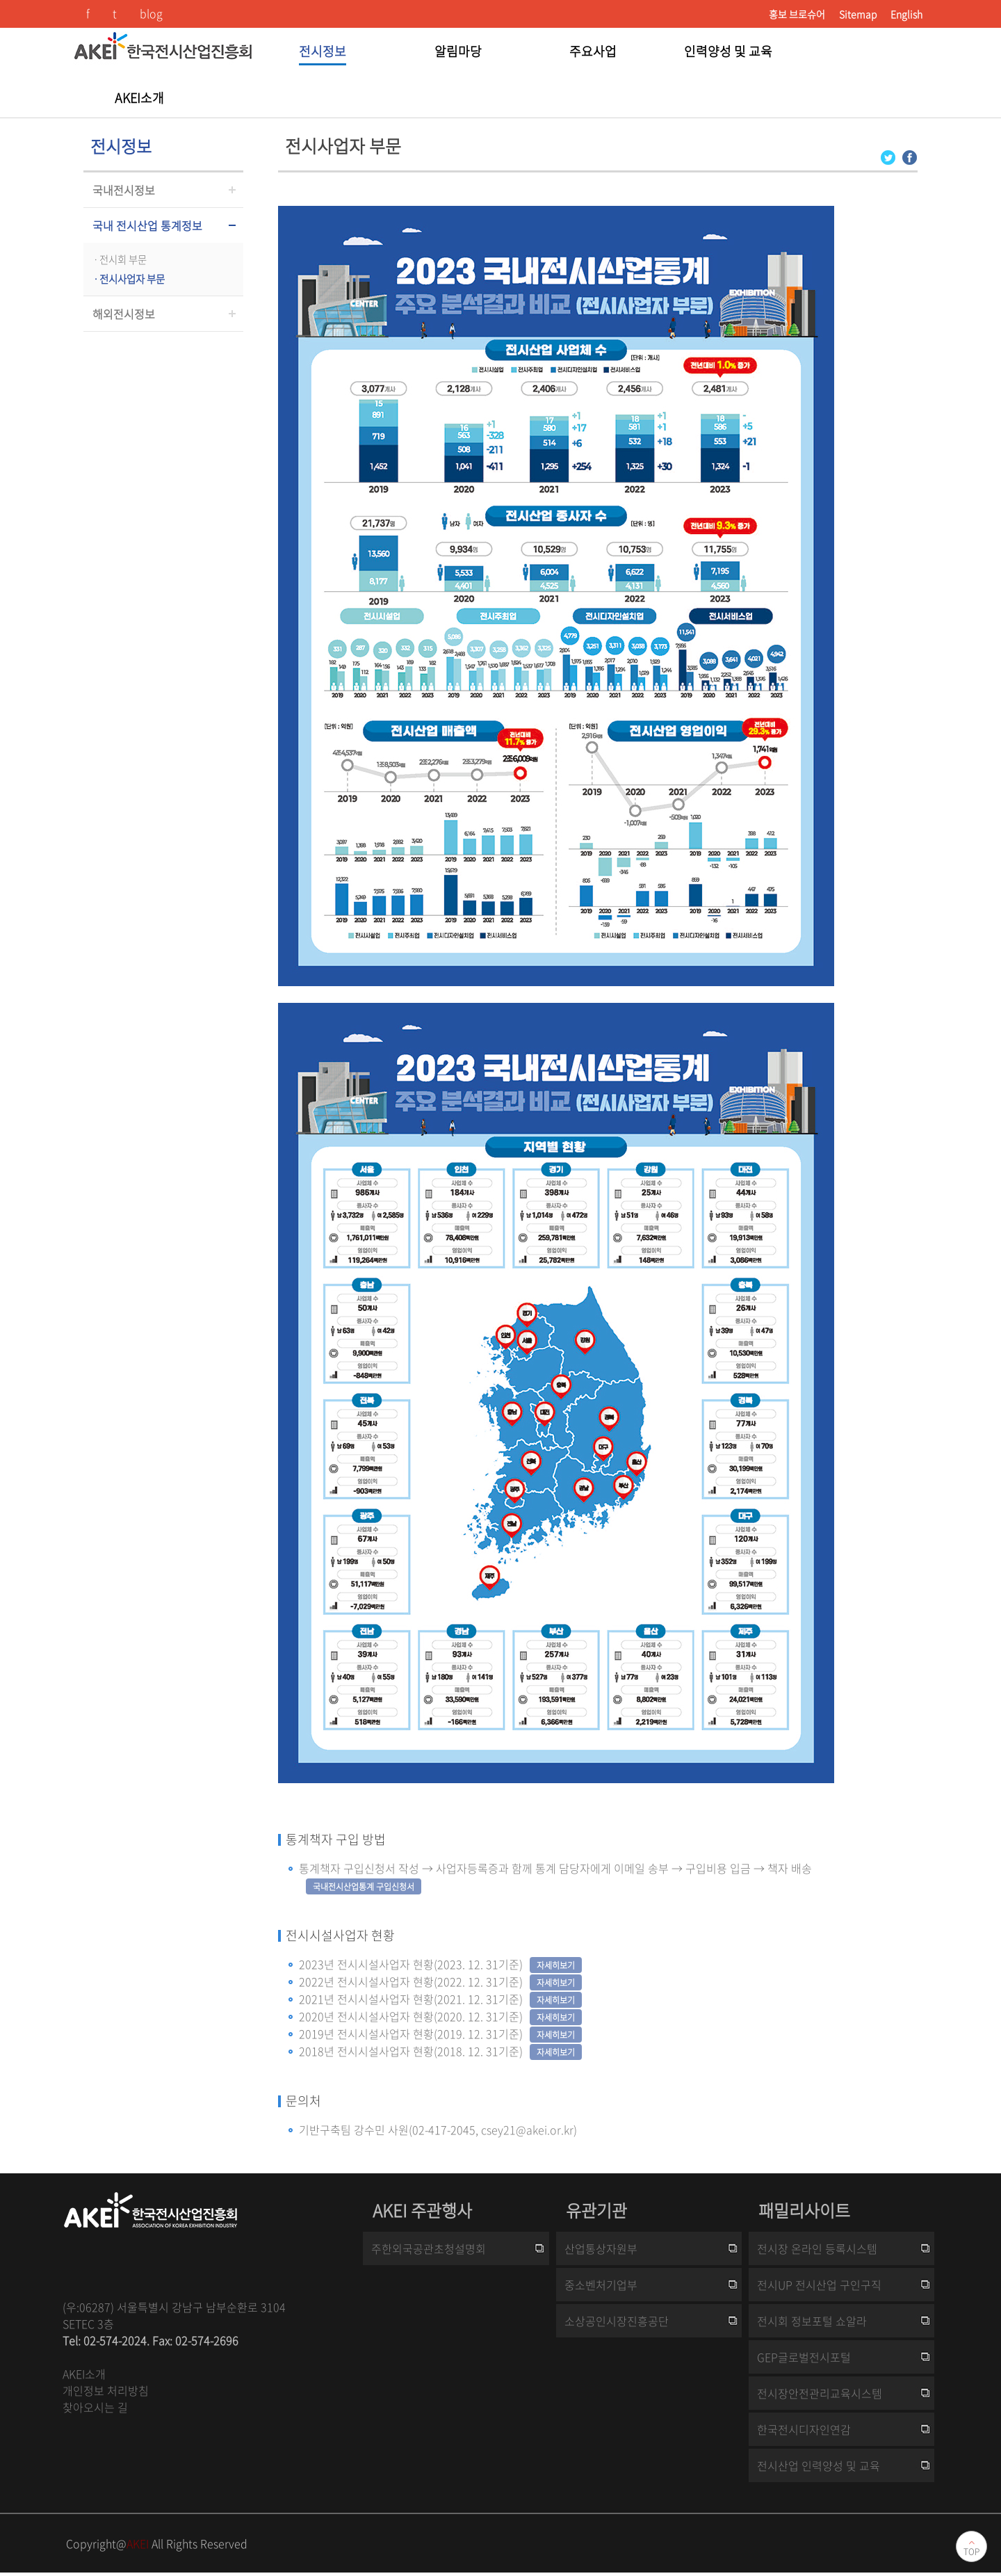 Image resolution: width=1001 pixels, height=2576 pixels. What do you see at coordinates (428, 2248) in the screenshot?
I see `주한외국공관초청설명회` at bounding box center [428, 2248].